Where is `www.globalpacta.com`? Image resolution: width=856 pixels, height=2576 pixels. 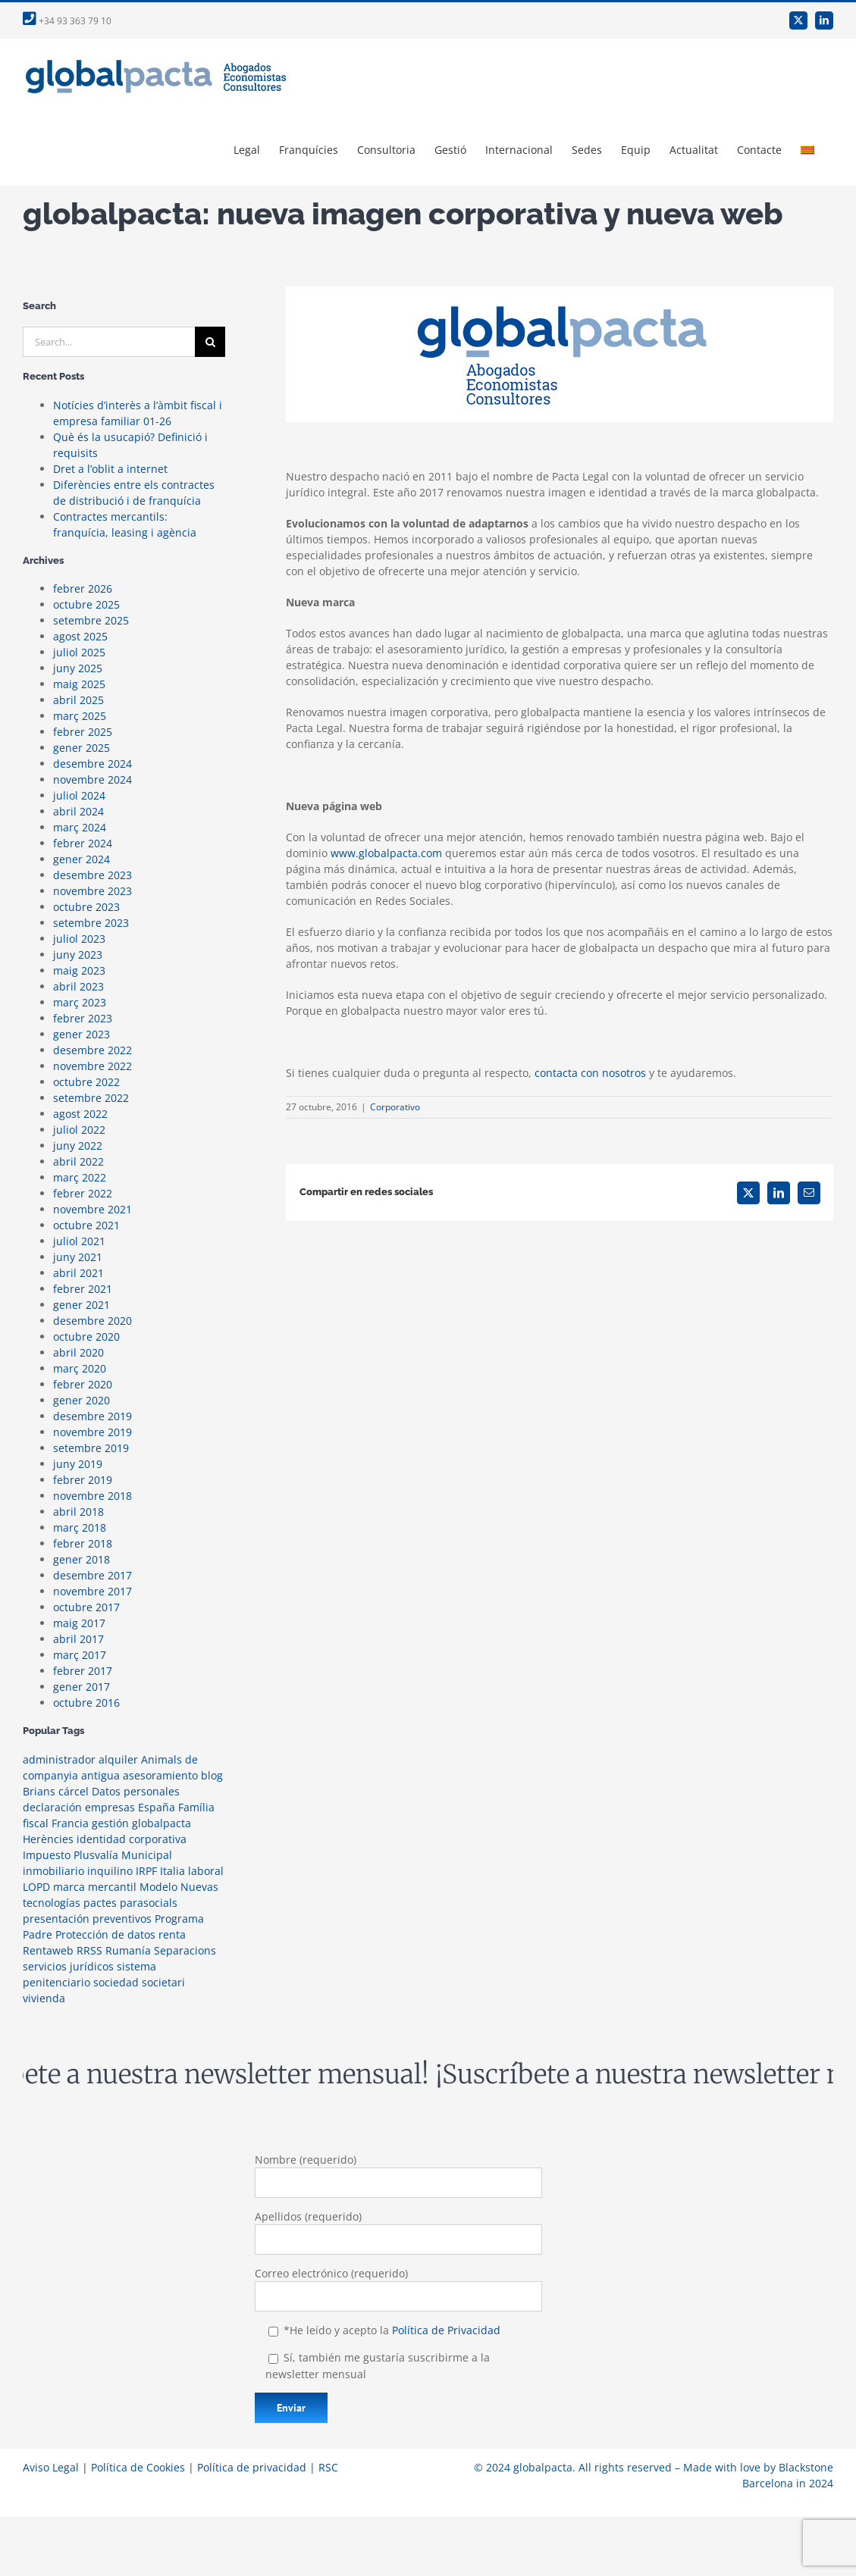
www.globalpacta.com is located at coordinates (386, 853).